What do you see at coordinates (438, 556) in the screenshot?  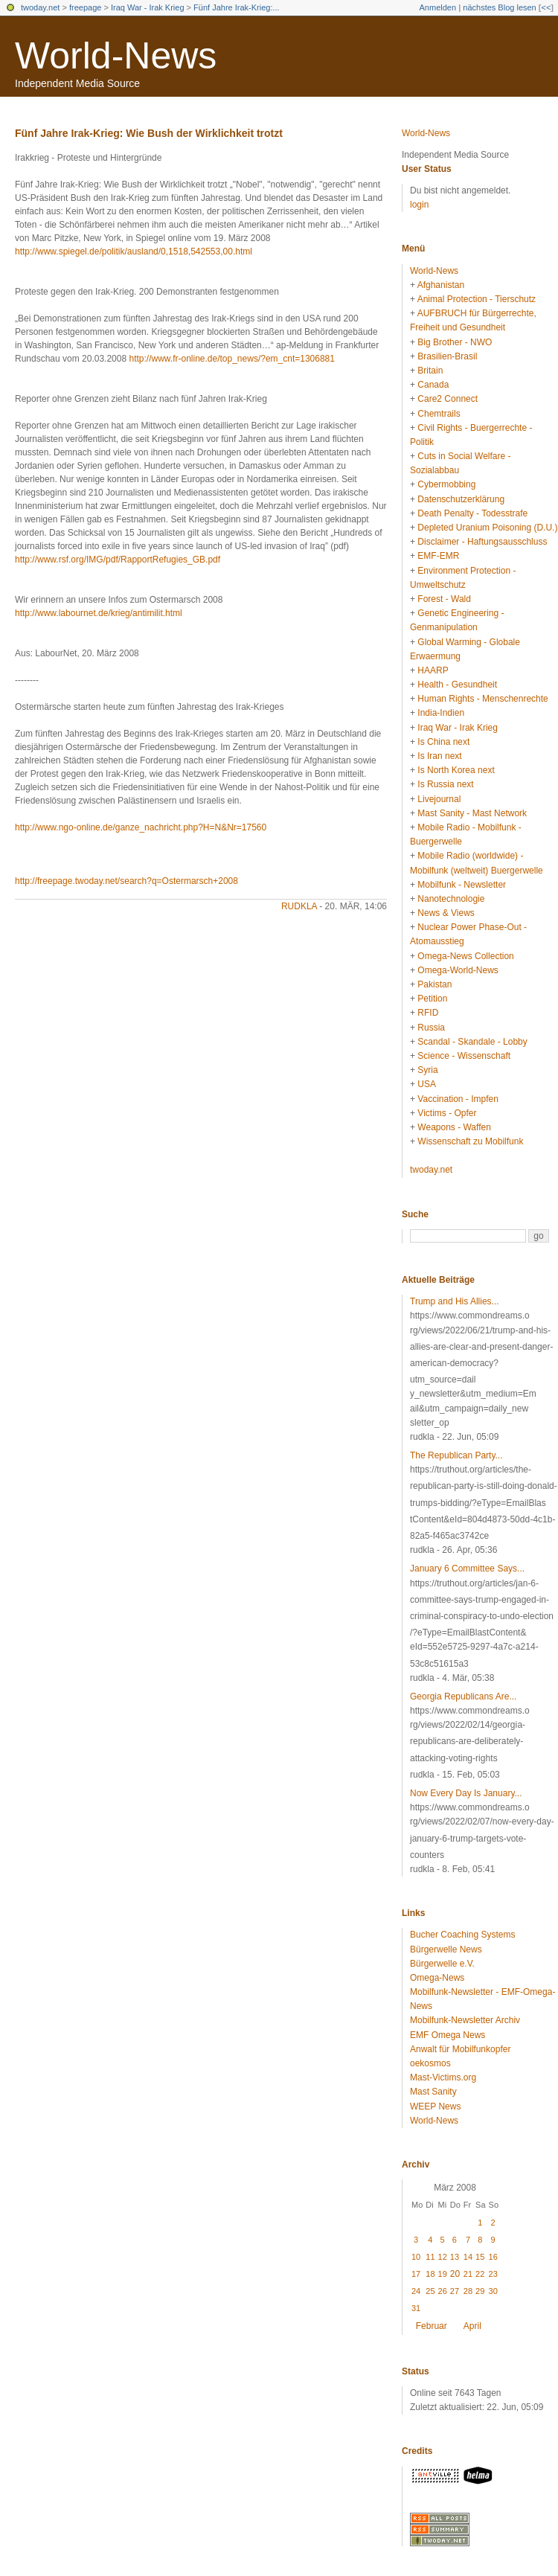 I see `EMF-EMR` at bounding box center [438, 556].